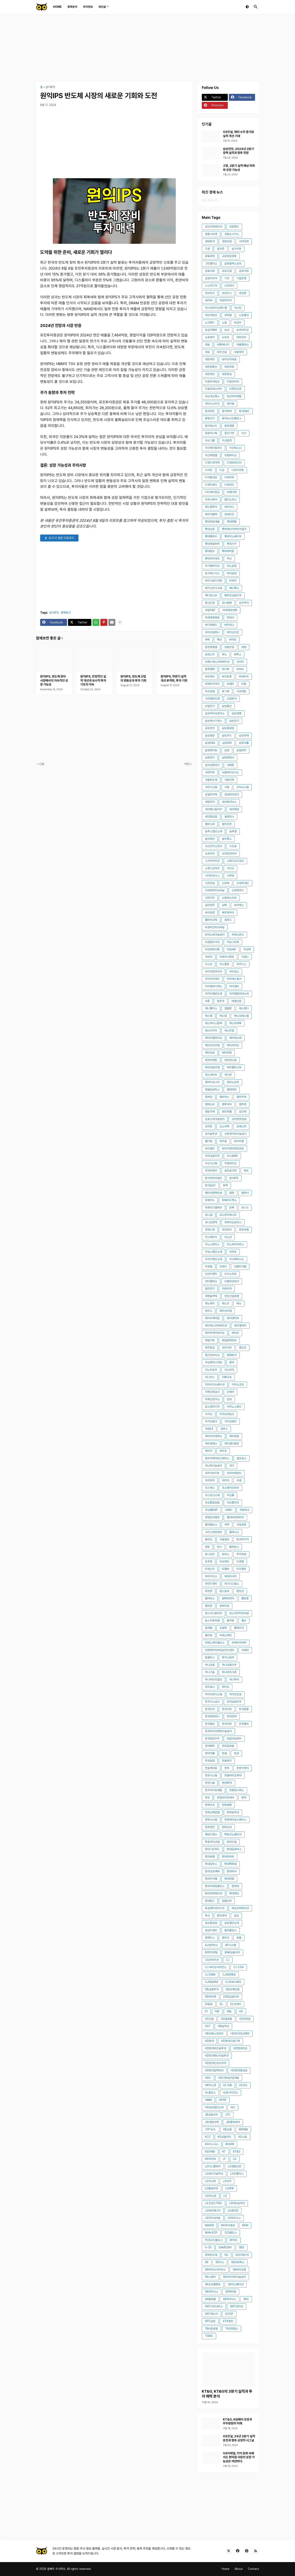 This screenshot has width=295, height=2576. I want to click on 선익시스템, so click(242, 787).